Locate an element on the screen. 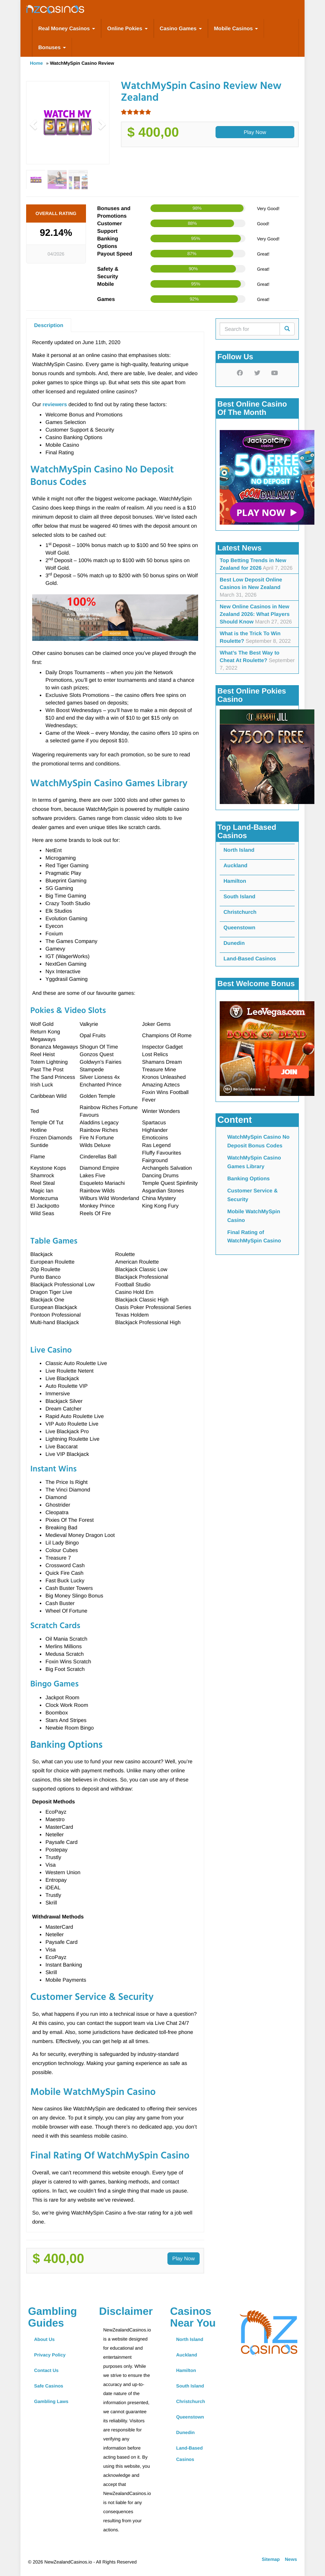 This screenshot has height=2576, width=325. Play Now is located at coordinates (255, 132).